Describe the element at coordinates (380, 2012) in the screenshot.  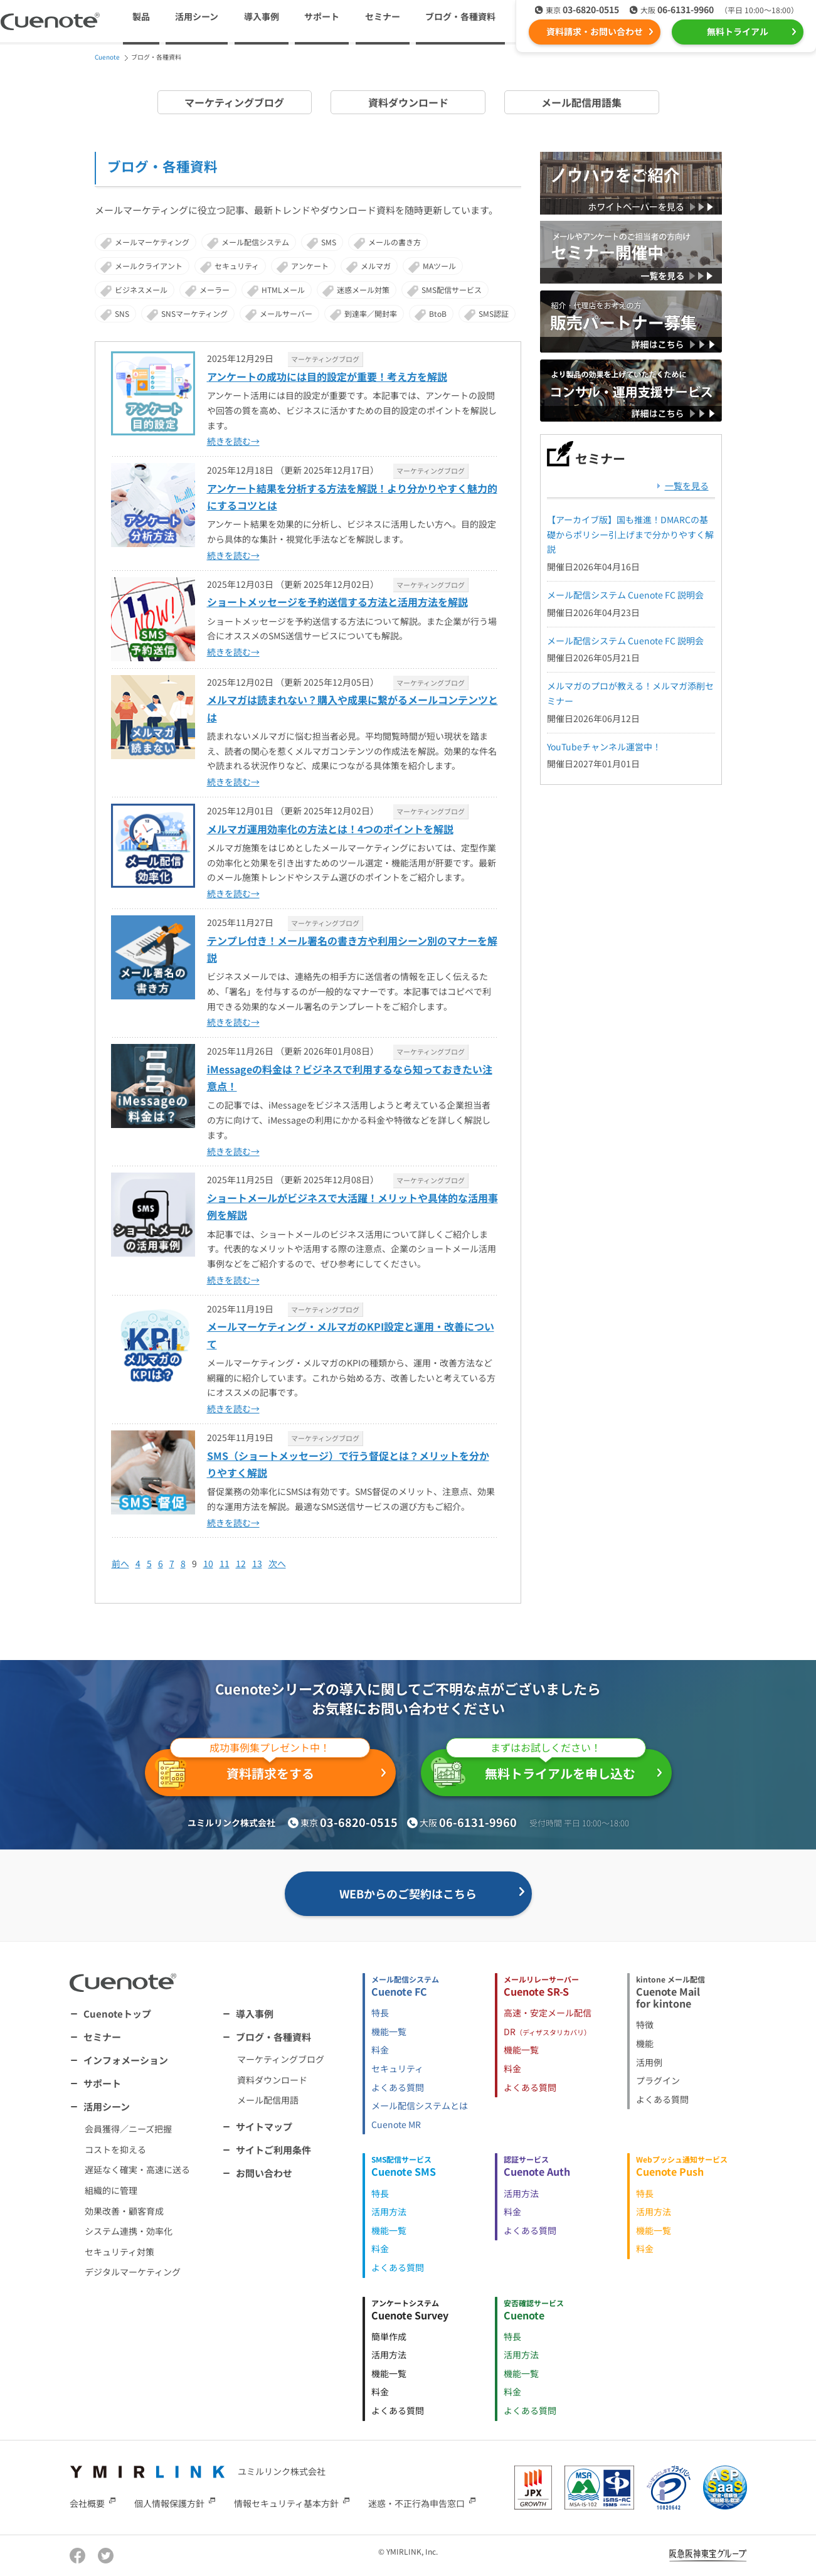
I see `特長` at that location.